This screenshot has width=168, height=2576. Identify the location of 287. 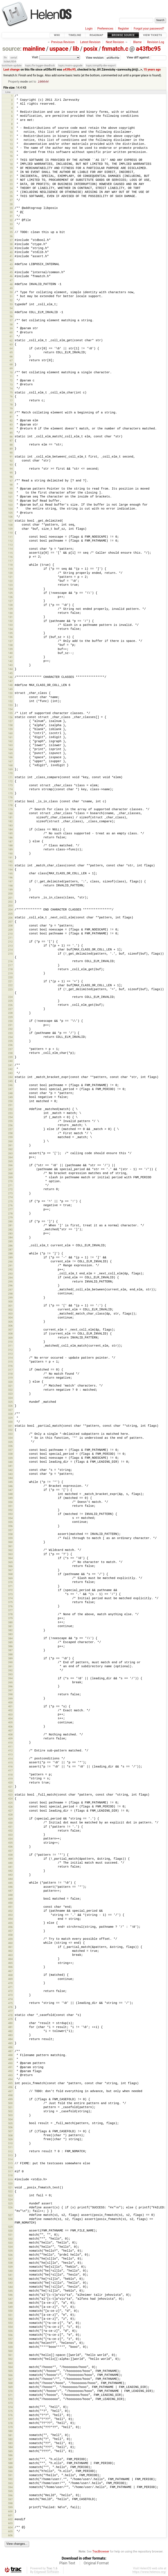
(10, 1249).